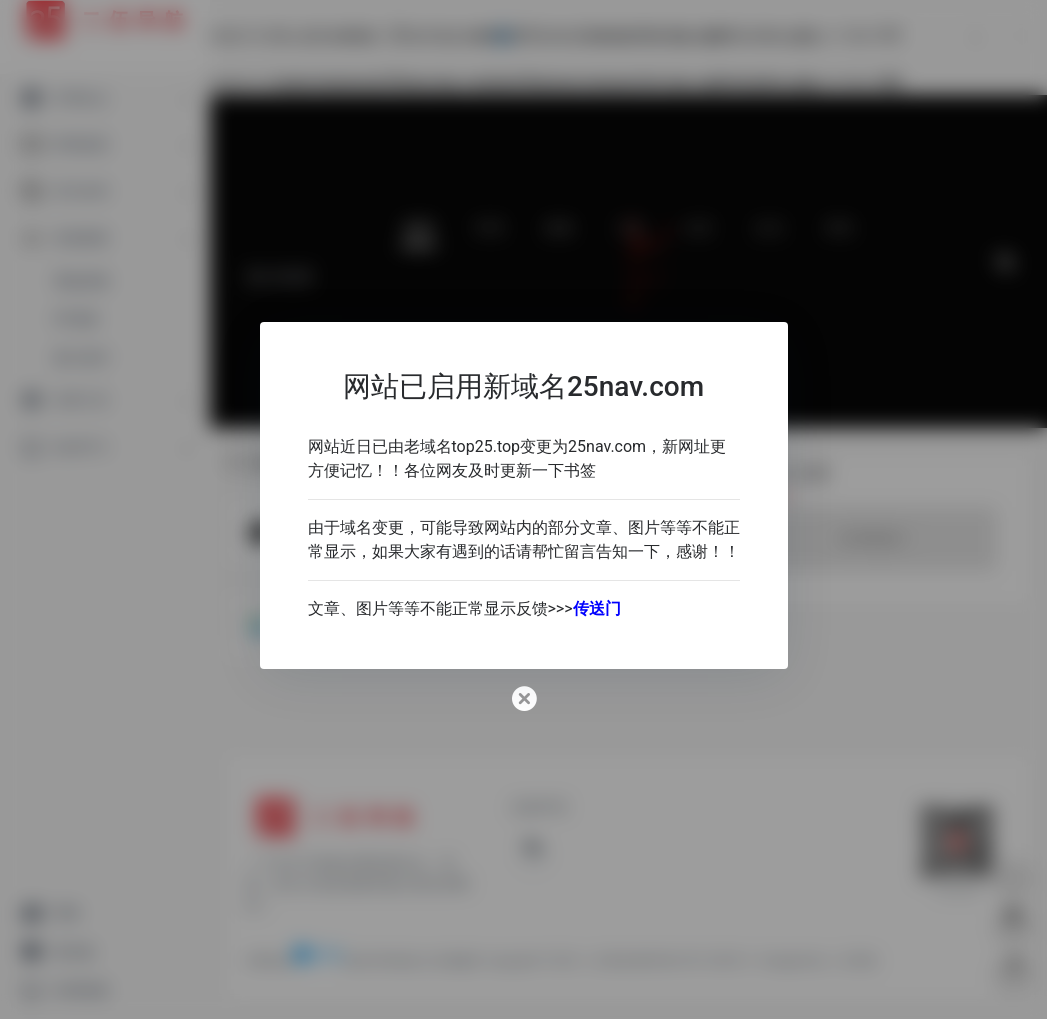  I want to click on 25nav.com, so click(607, 446).